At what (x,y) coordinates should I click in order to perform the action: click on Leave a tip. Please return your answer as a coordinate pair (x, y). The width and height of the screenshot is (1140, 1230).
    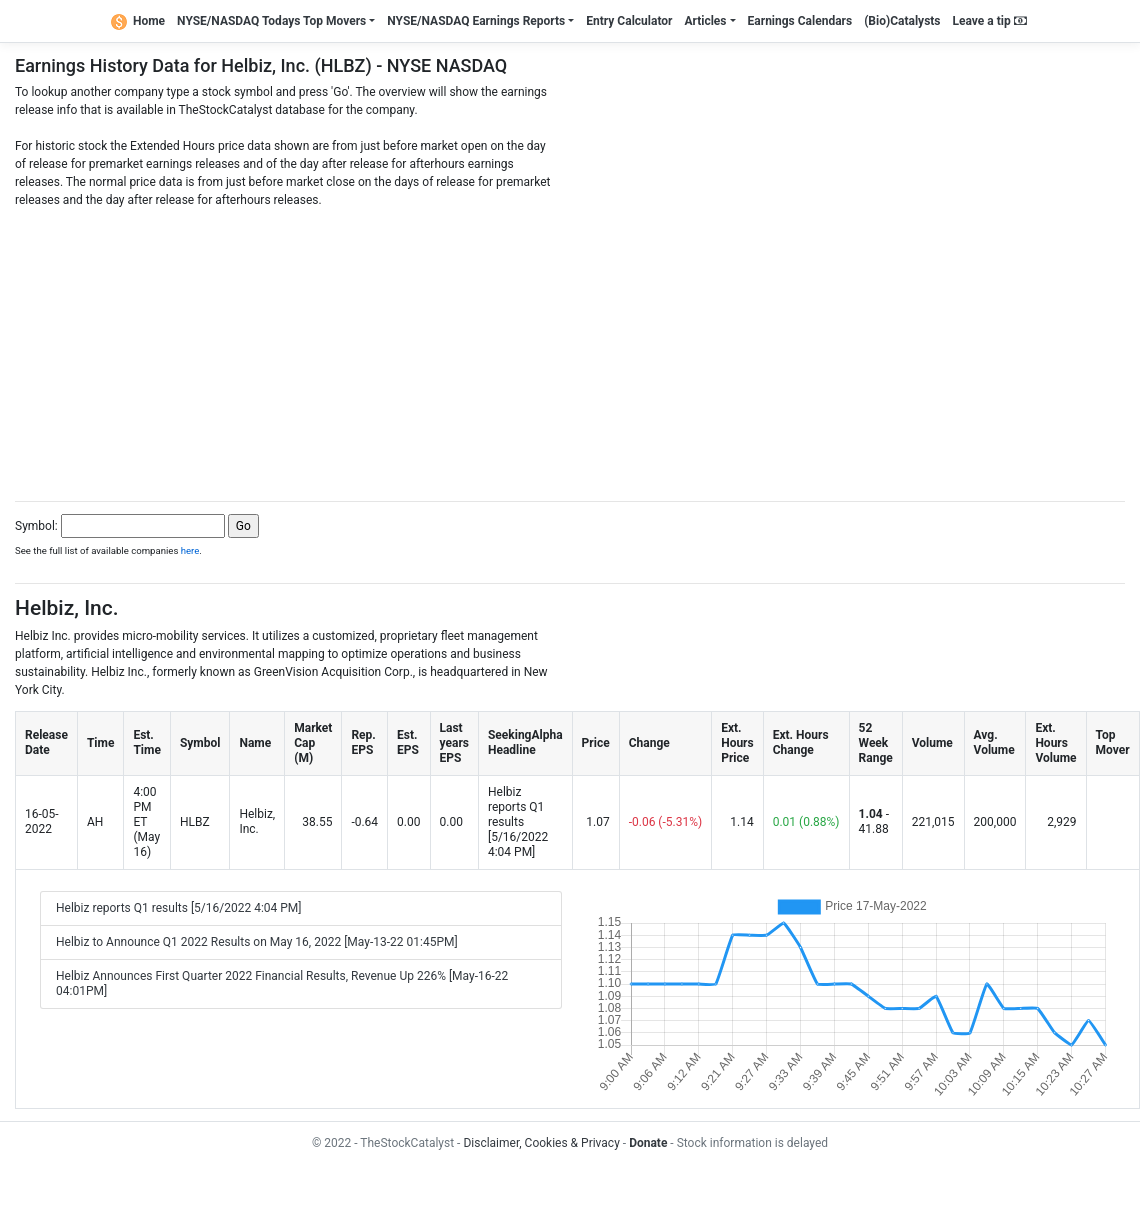
    Looking at the image, I should click on (990, 21).